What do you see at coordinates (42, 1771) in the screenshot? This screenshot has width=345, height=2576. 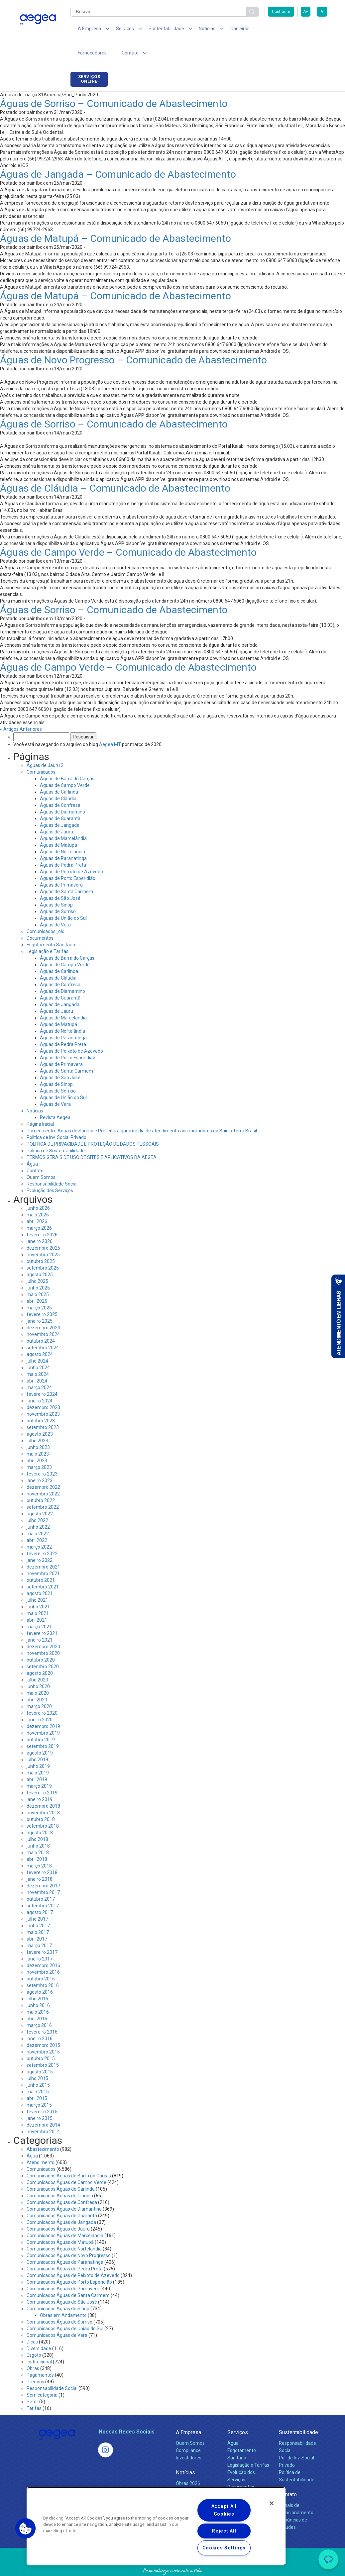 I see `fevereiro 2019` at bounding box center [42, 1771].